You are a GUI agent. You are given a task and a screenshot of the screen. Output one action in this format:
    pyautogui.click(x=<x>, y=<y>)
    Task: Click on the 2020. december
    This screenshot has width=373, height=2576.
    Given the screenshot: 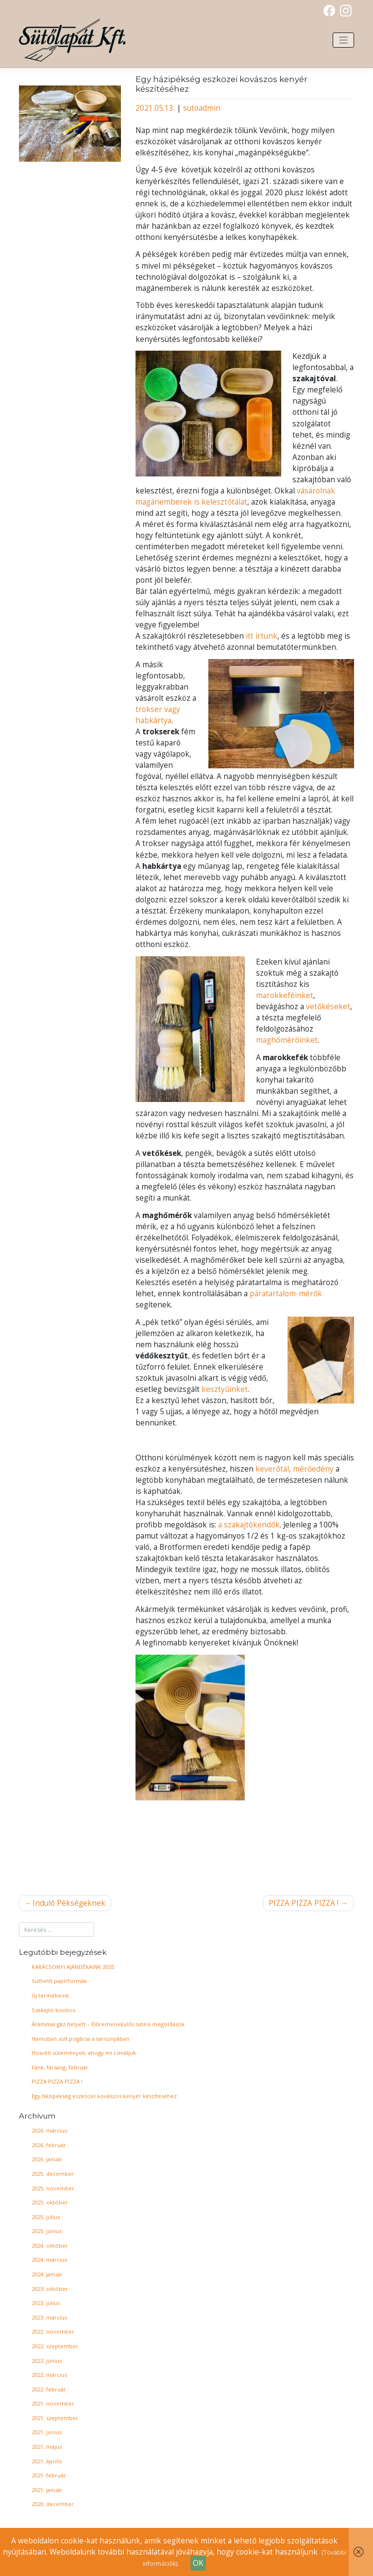 What is the action you would take?
    pyautogui.click(x=53, y=2504)
    